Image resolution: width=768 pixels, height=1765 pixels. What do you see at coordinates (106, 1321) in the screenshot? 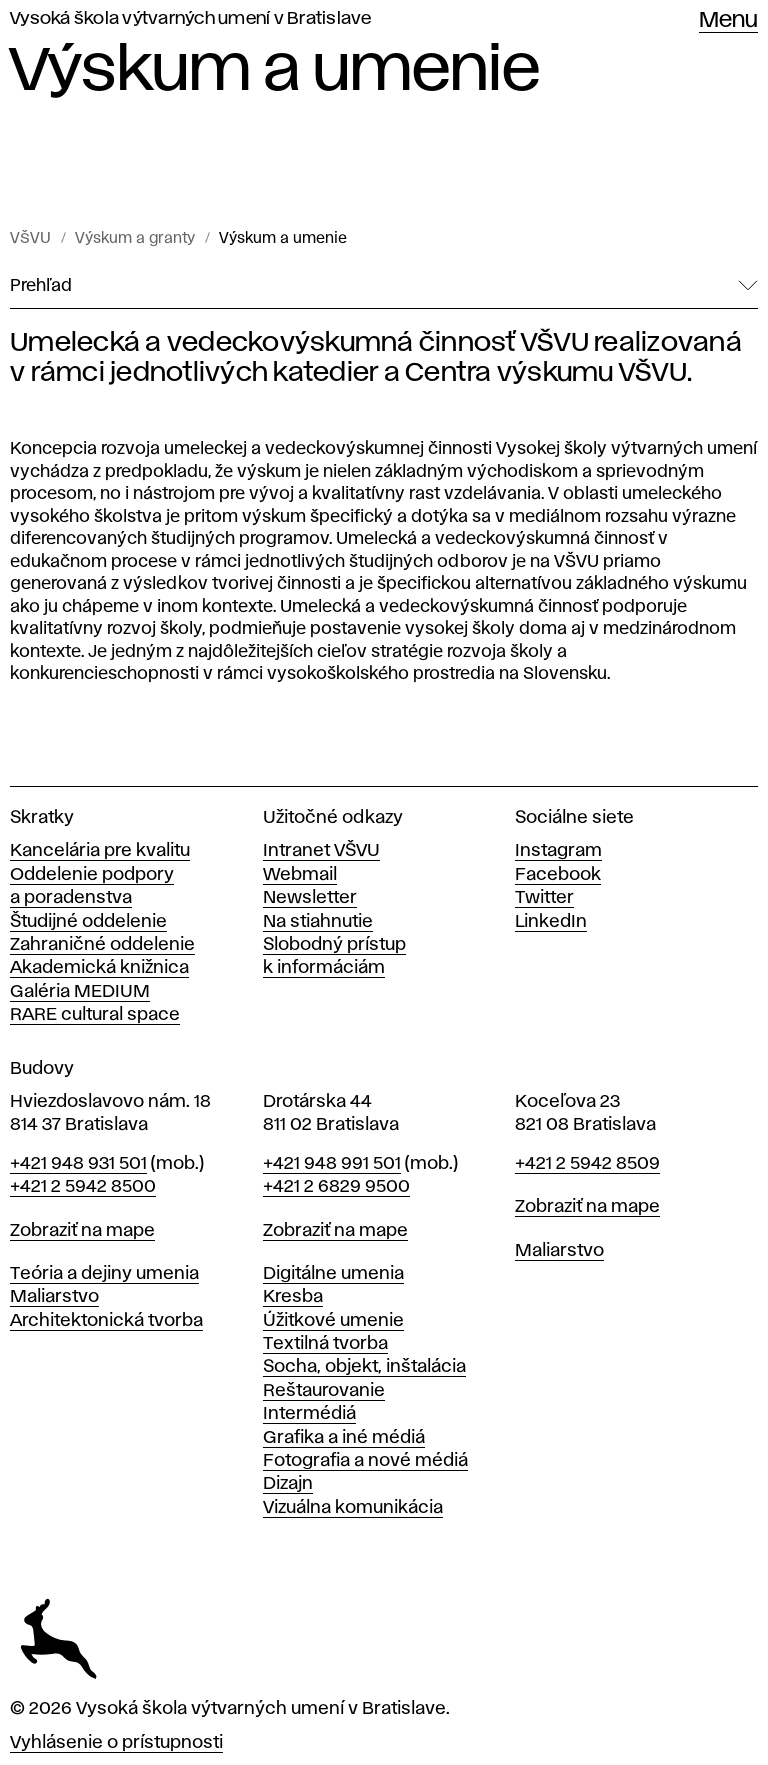
I see `Architektonická tvorba` at bounding box center [106, 1321].